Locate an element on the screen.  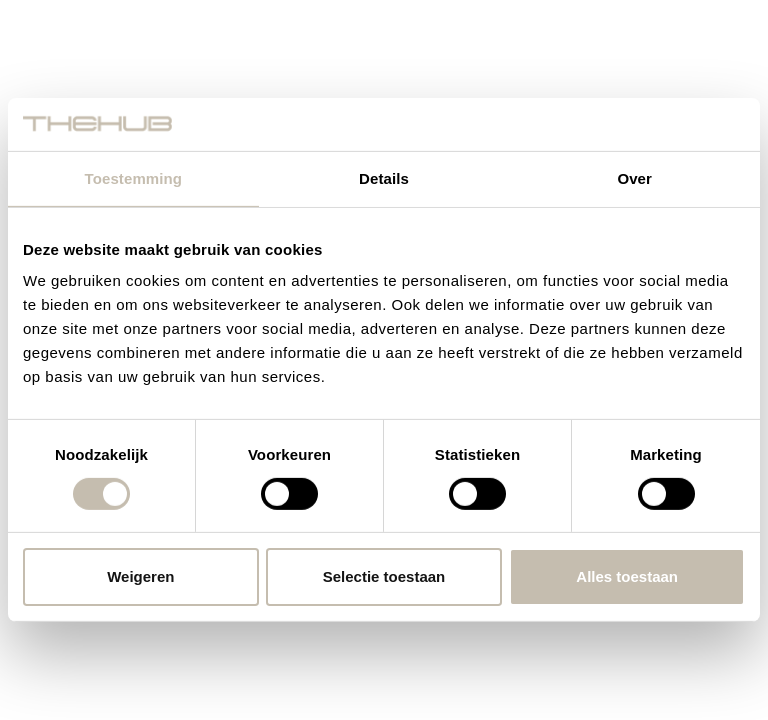
Toestemming [tab] is located at coordinates (134, 177).